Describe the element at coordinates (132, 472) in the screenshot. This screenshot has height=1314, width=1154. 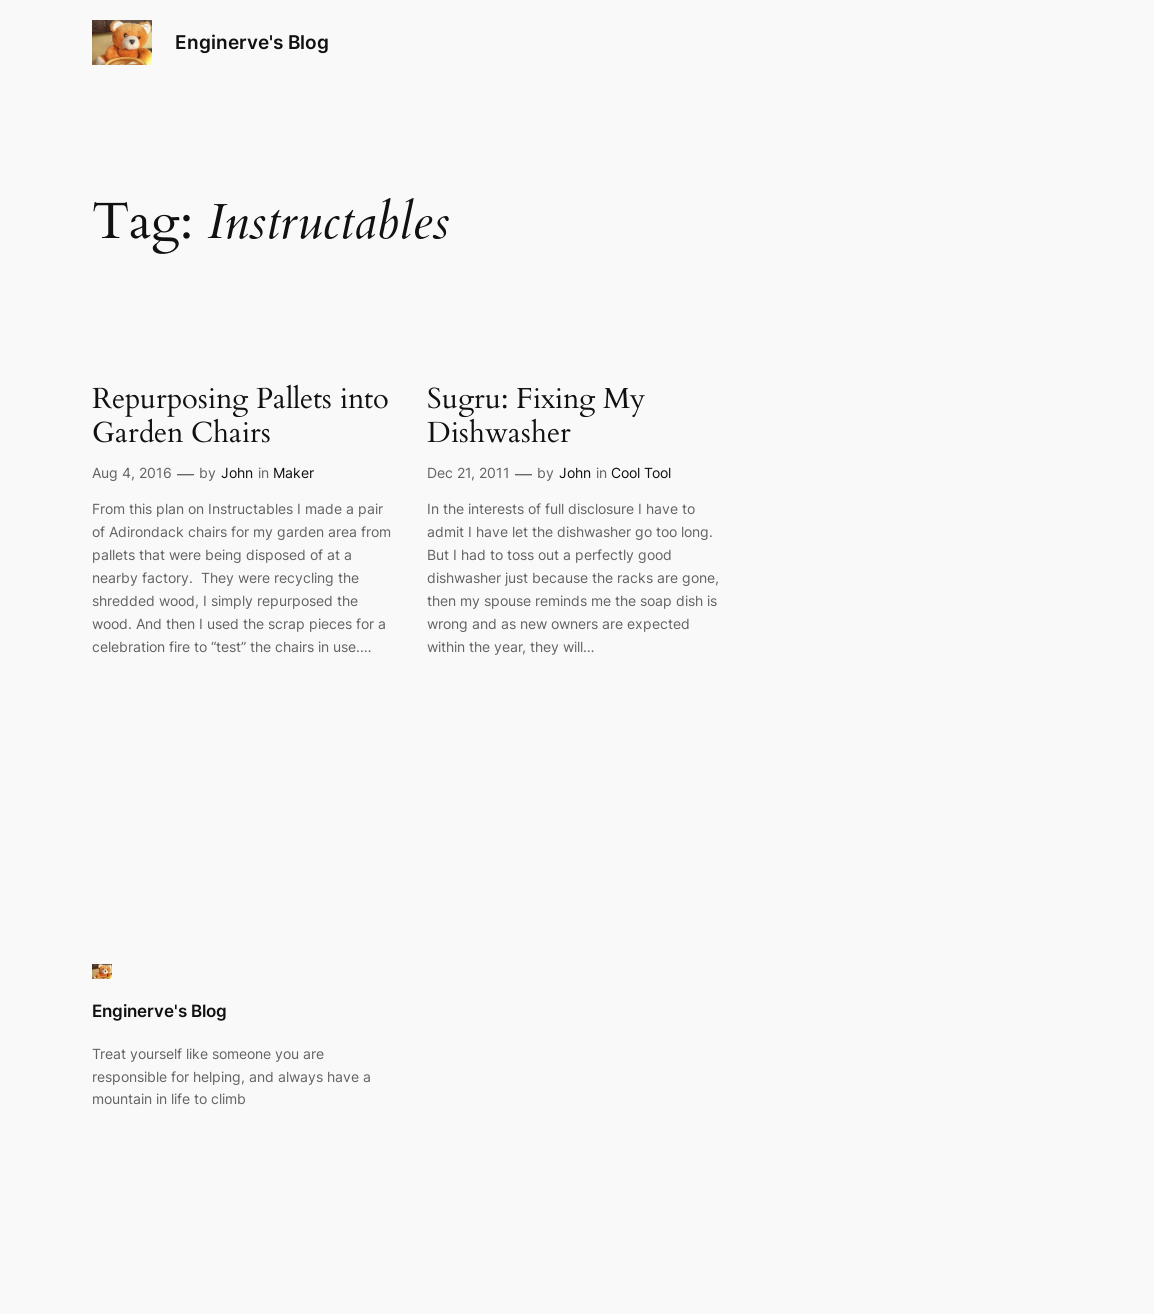
I see `Aug 4, 2016` at that location.